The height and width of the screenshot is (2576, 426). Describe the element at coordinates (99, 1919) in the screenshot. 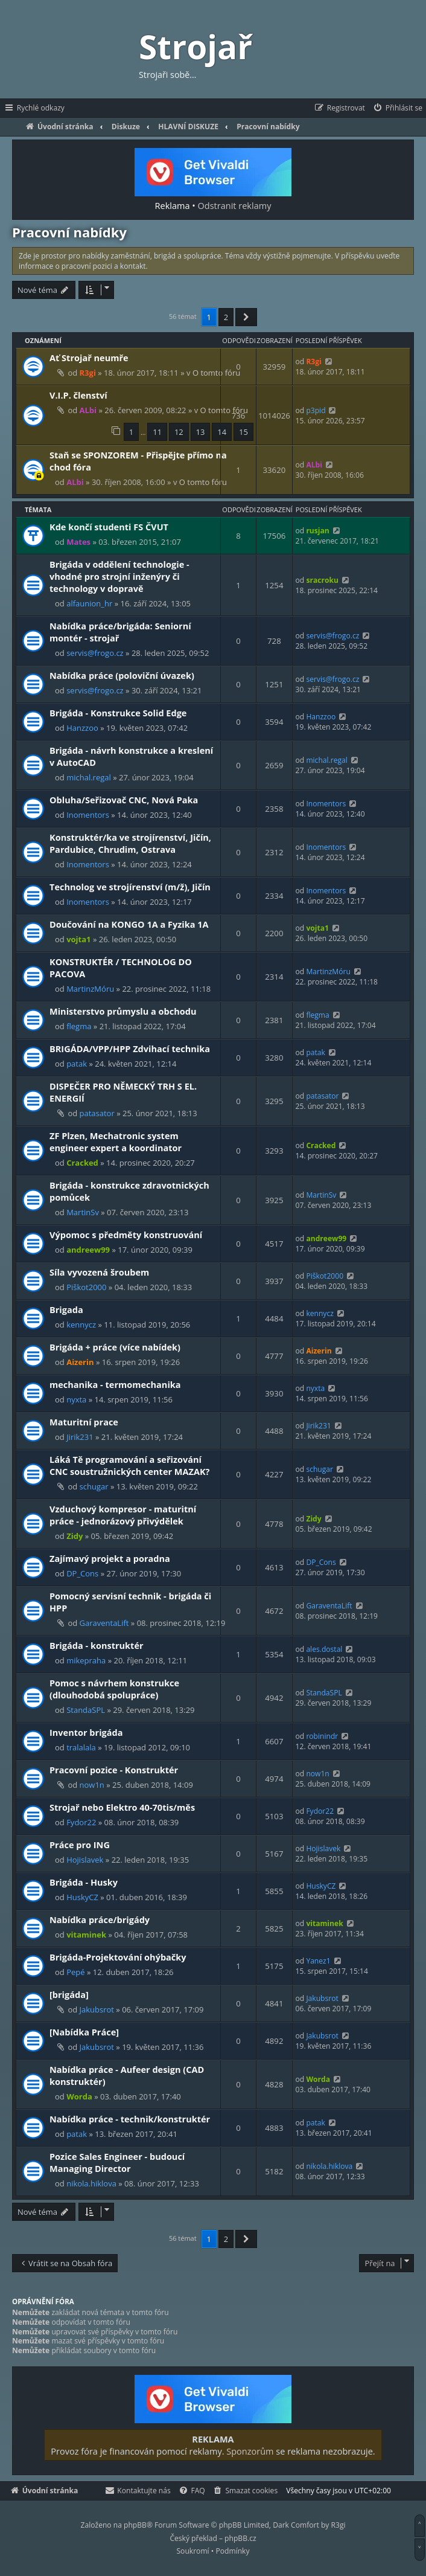

I see `Nabídka práce/brigády` at that location.